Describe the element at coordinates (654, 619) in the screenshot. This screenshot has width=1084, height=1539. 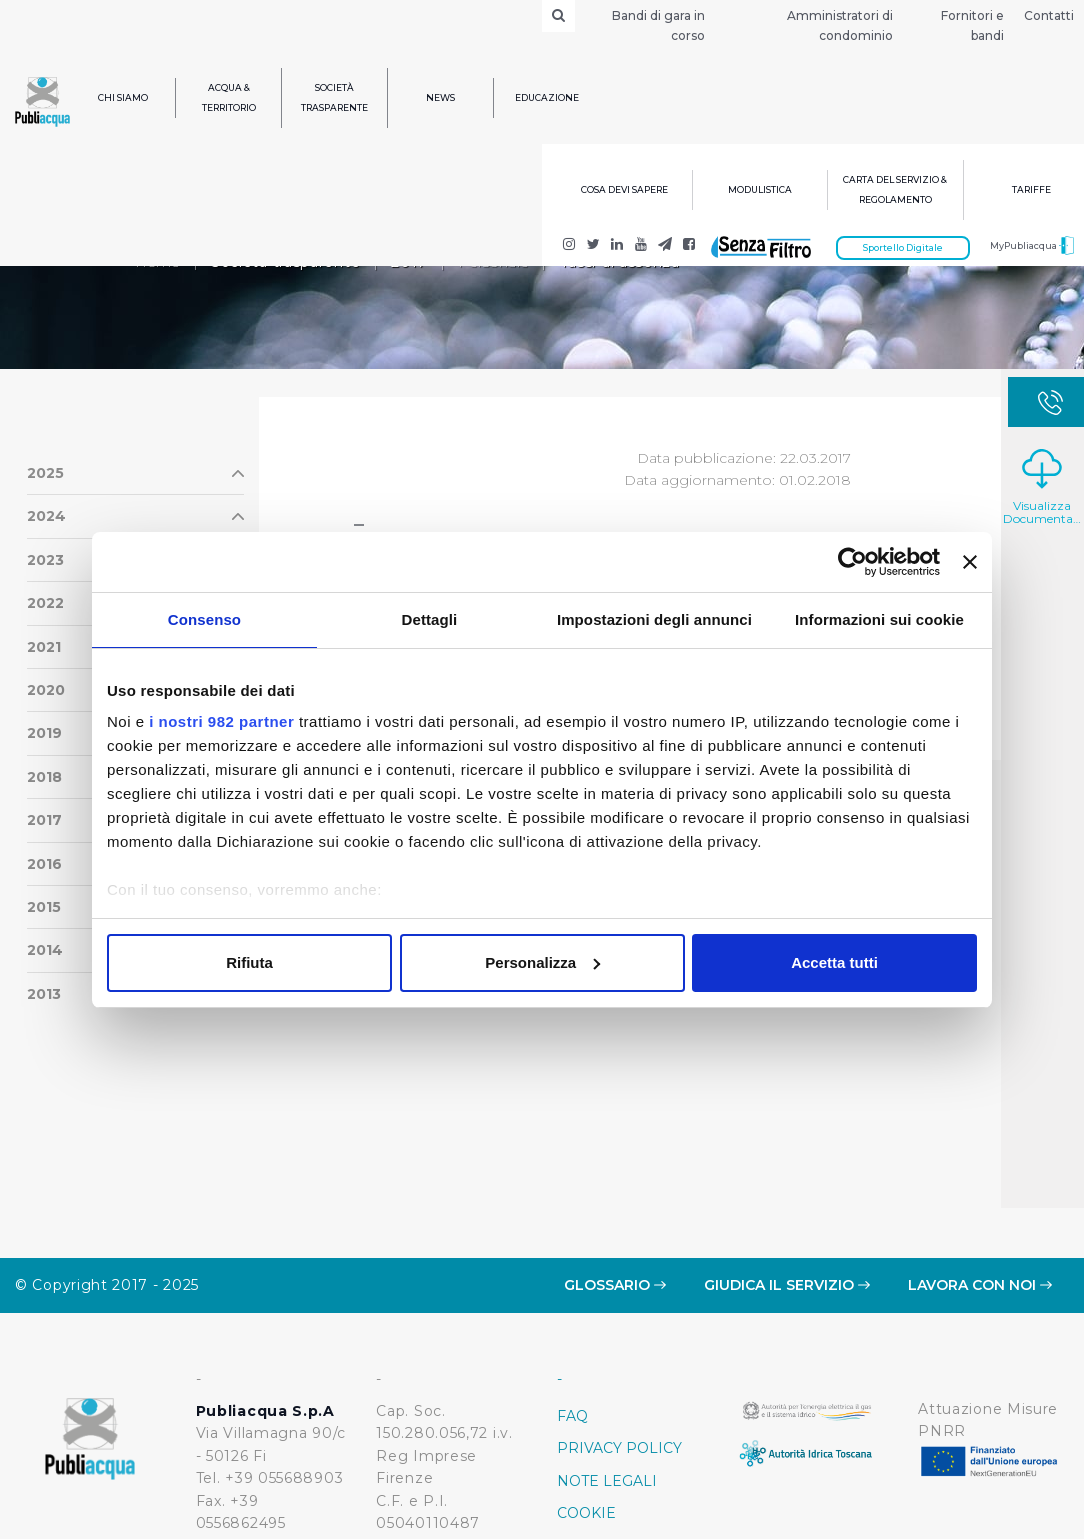
I see `Impostazioni degli annunci [tab]` at that location.